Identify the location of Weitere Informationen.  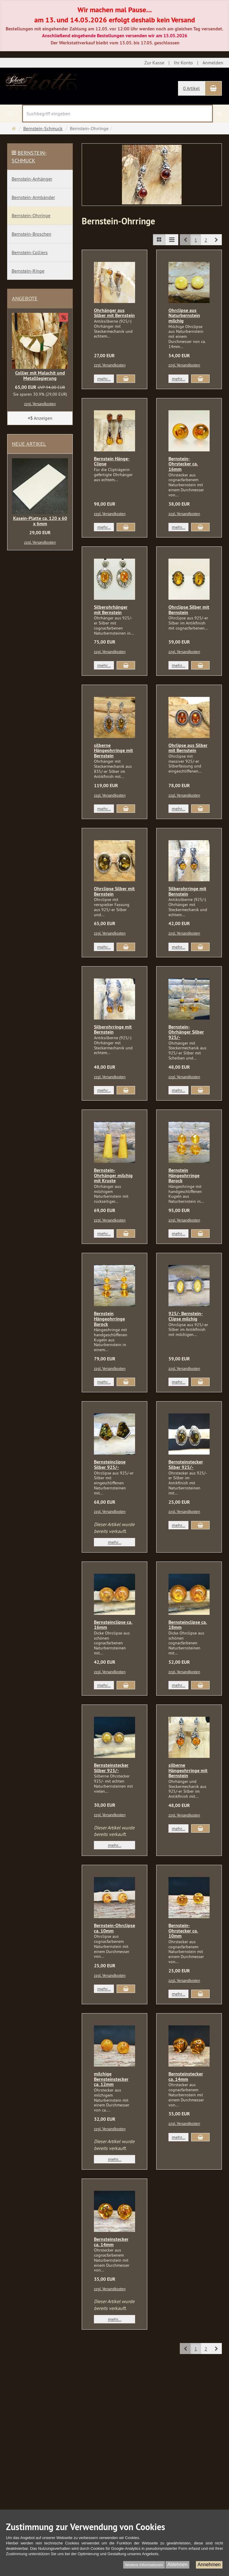
(144, 2565).